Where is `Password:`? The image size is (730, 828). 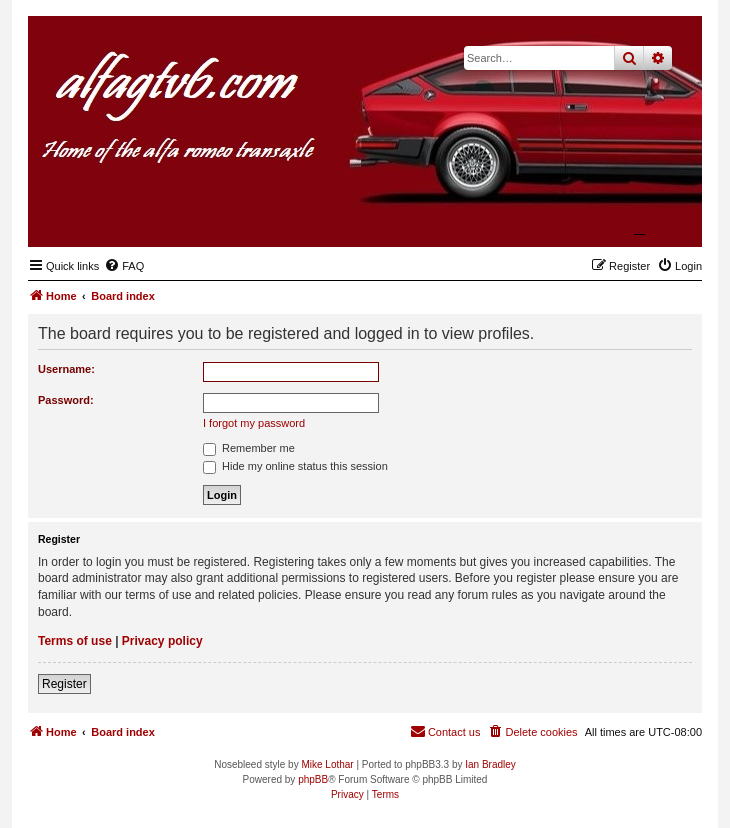 Password: is located at coordinates (66, 400).